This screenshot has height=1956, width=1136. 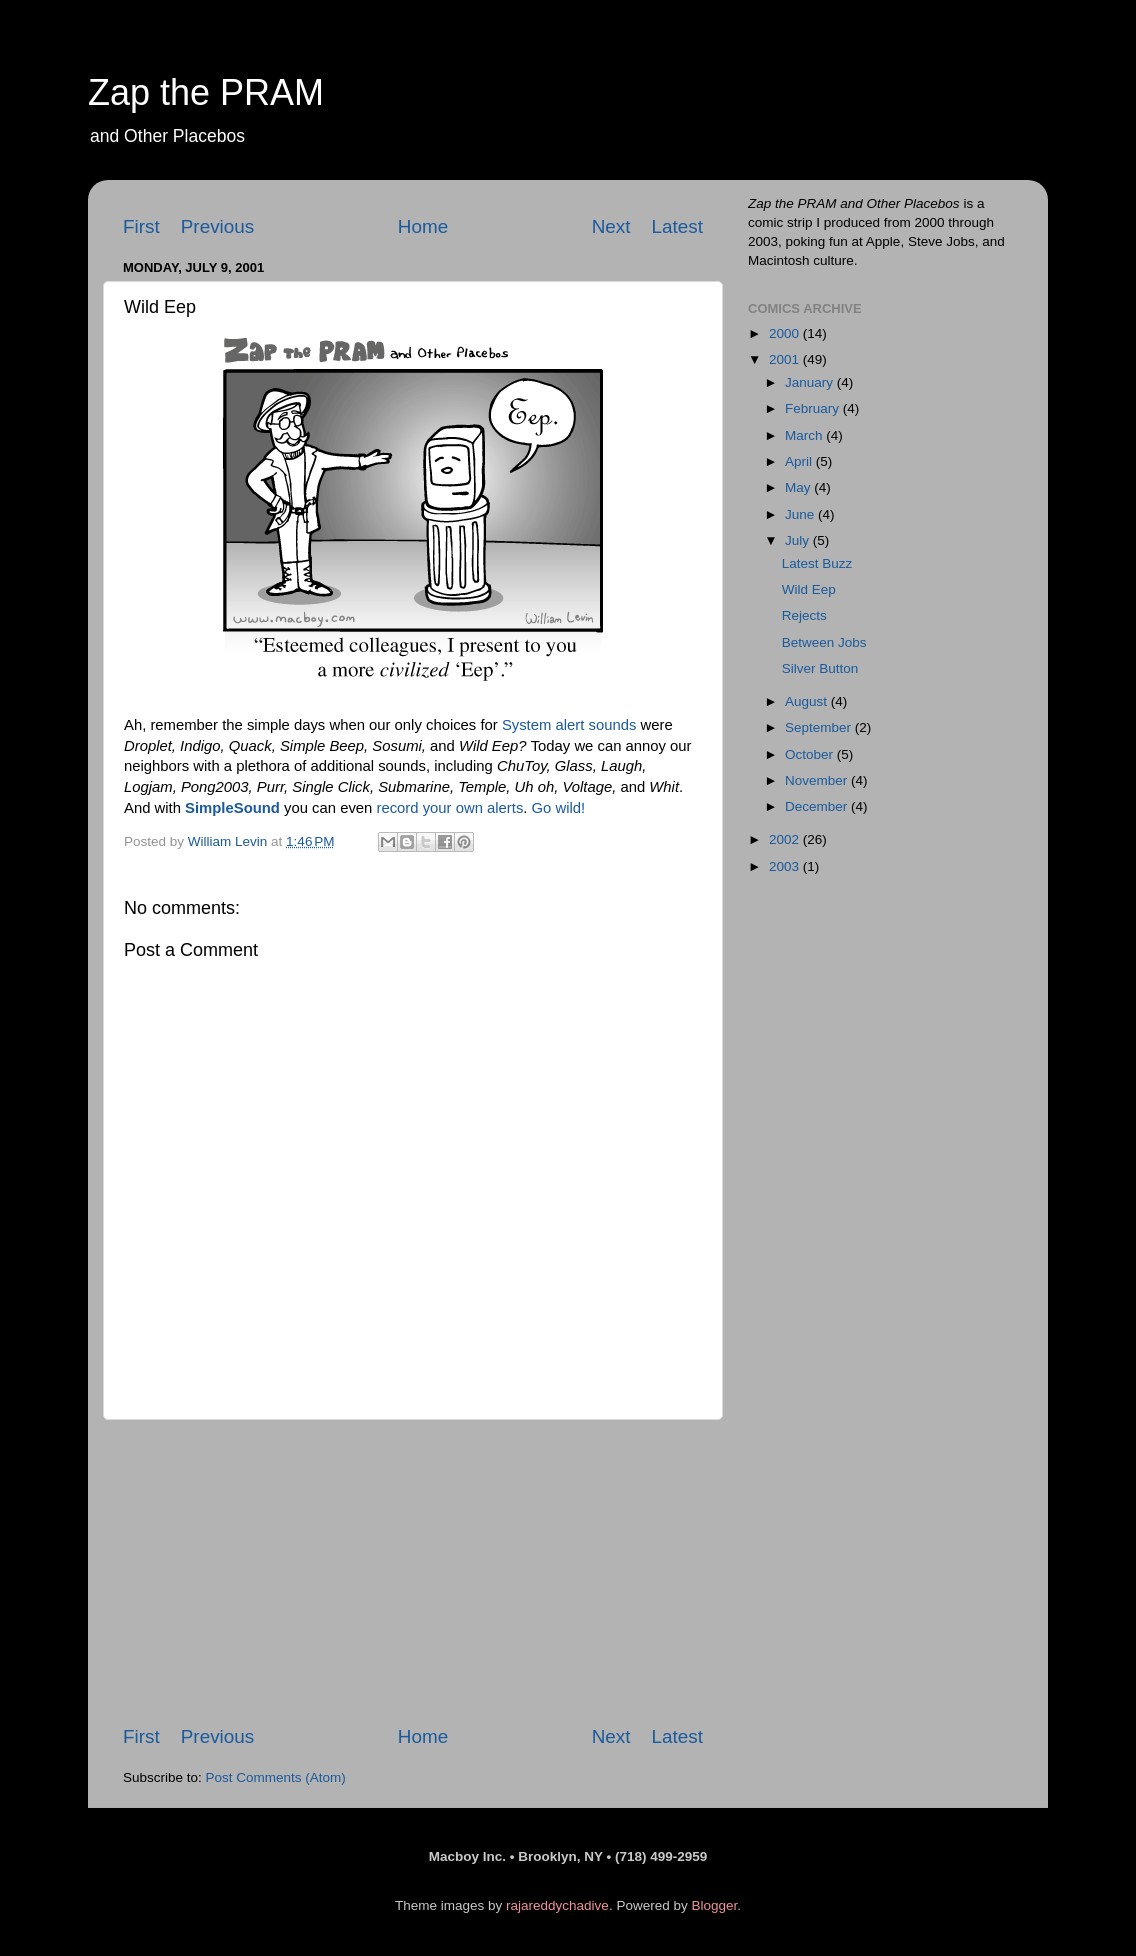 I want to click on Rejects, so click(x=804, y=615).